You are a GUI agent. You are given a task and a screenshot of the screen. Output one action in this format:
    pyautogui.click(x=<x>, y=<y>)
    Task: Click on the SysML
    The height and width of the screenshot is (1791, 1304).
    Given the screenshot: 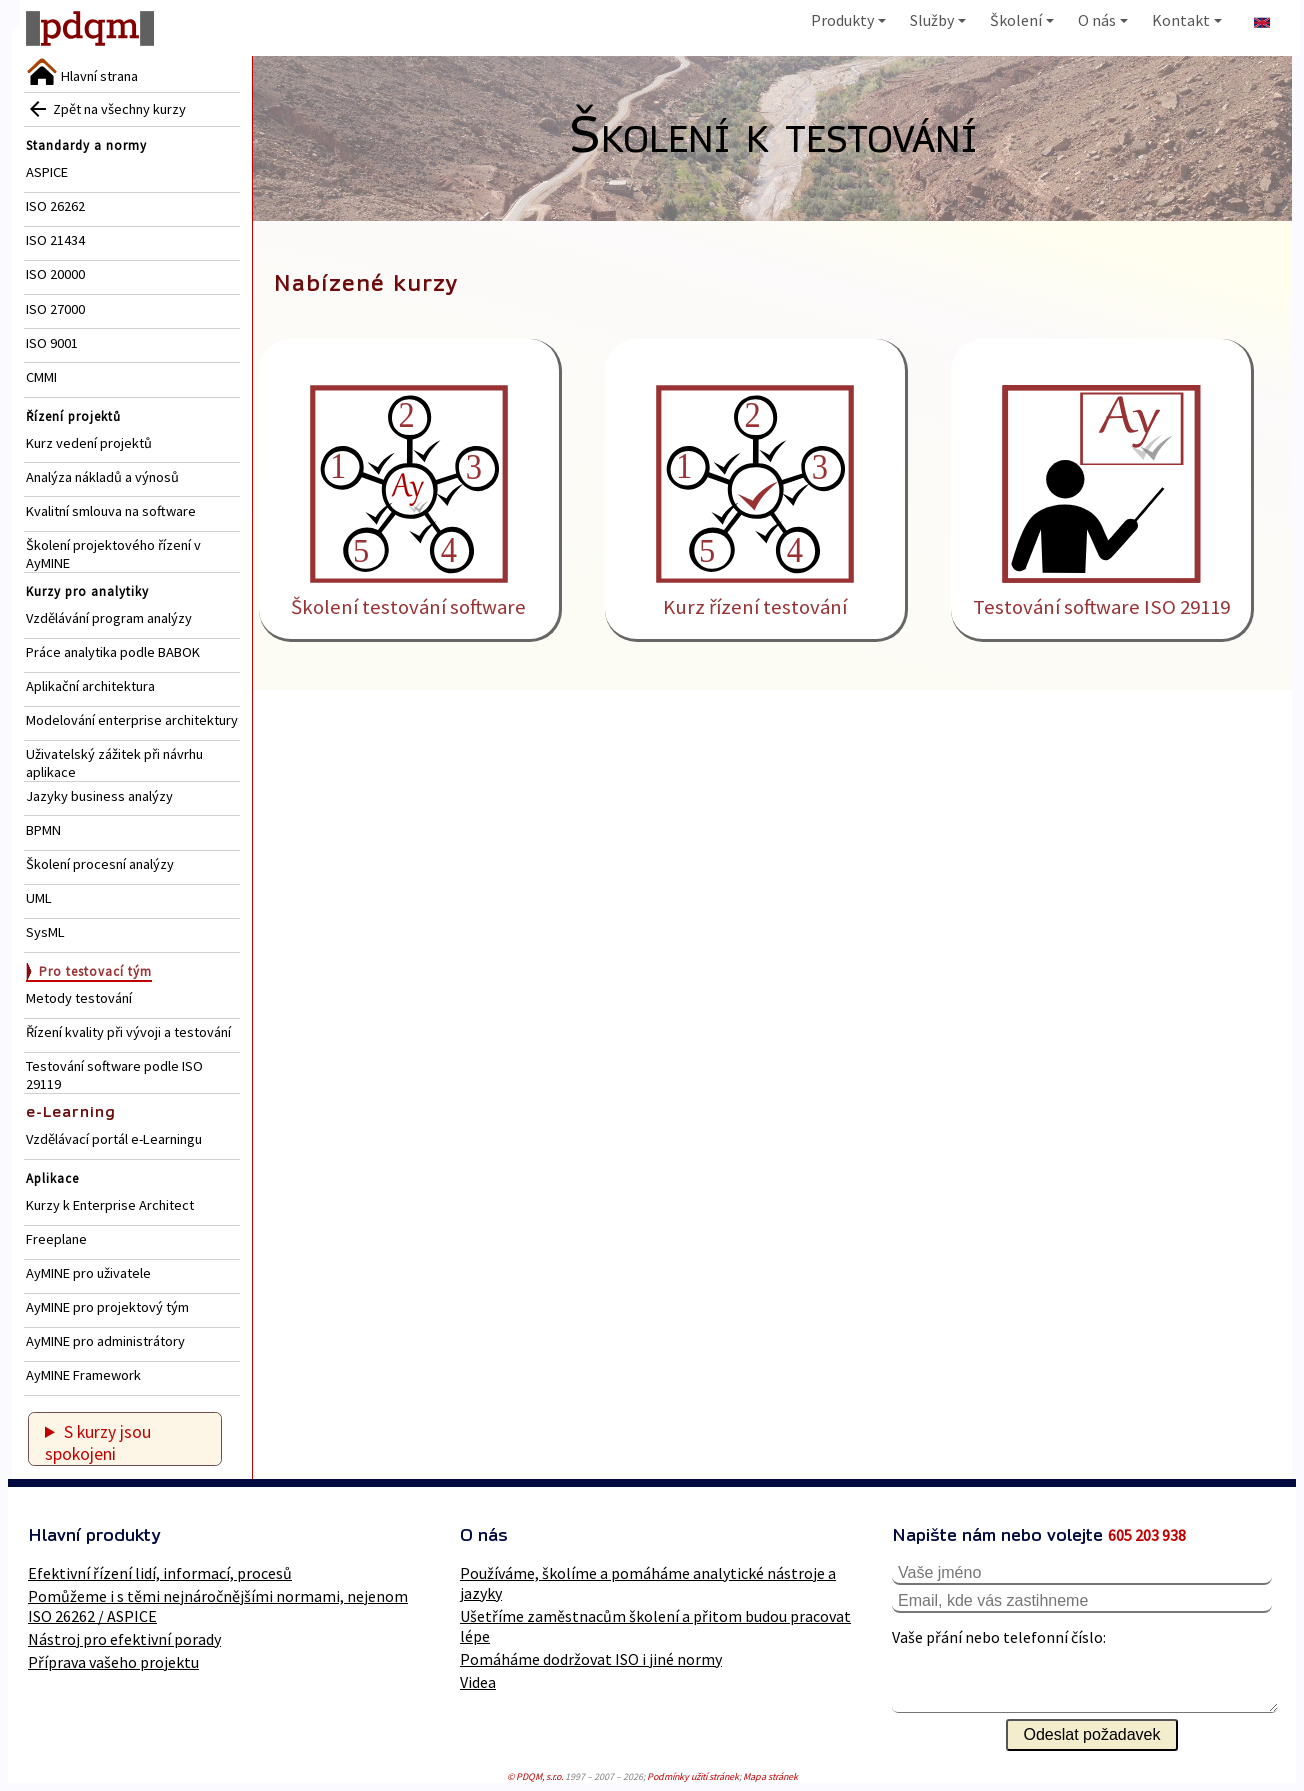 What is the action you would take?
    pyautogui.click(x=45, y=932)
    